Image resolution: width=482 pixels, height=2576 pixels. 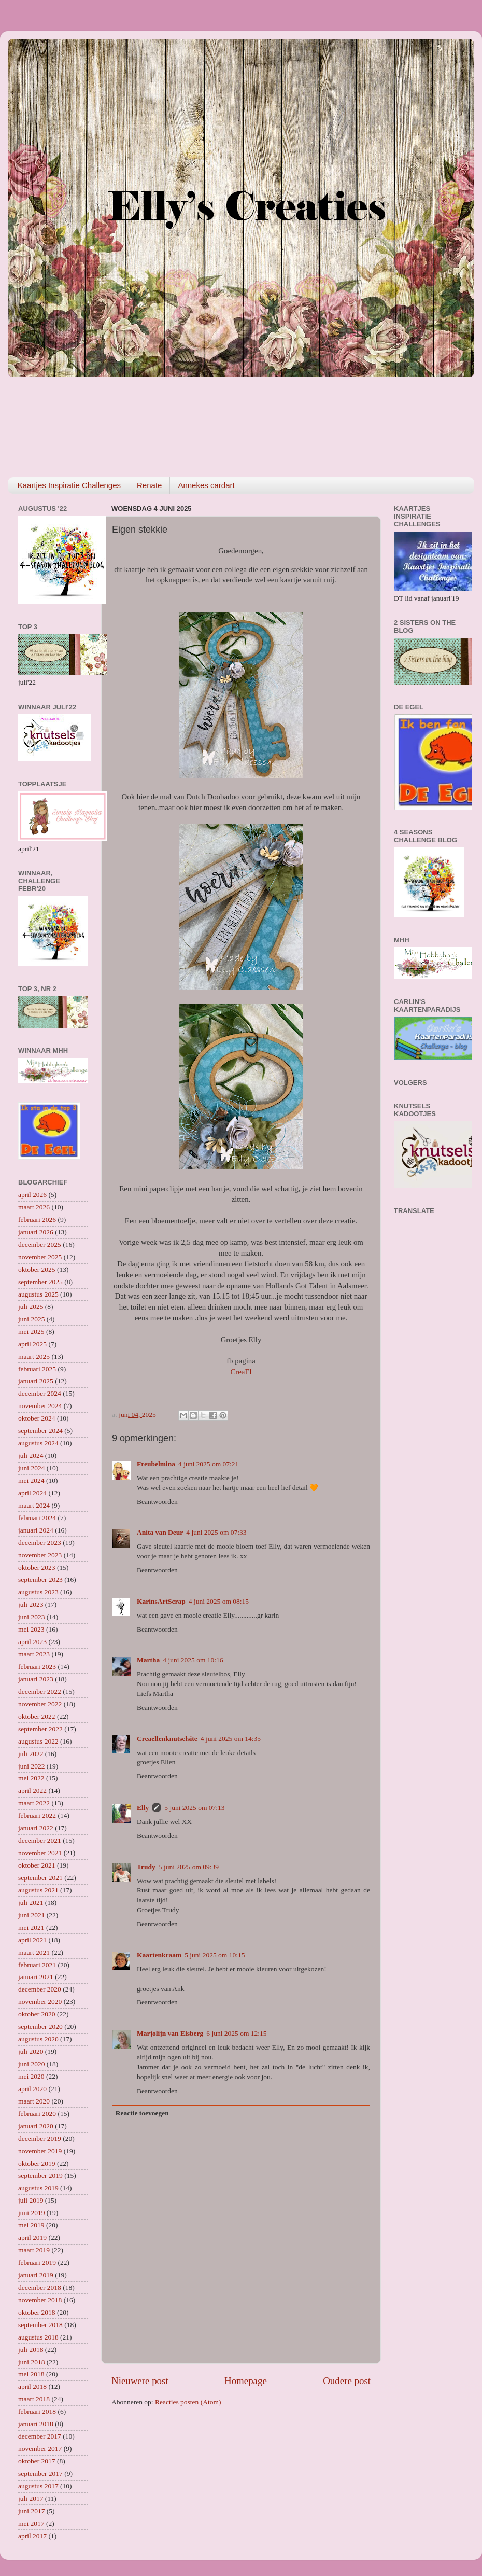 I want to click on juli 2024, so click(x=30, y=1455).